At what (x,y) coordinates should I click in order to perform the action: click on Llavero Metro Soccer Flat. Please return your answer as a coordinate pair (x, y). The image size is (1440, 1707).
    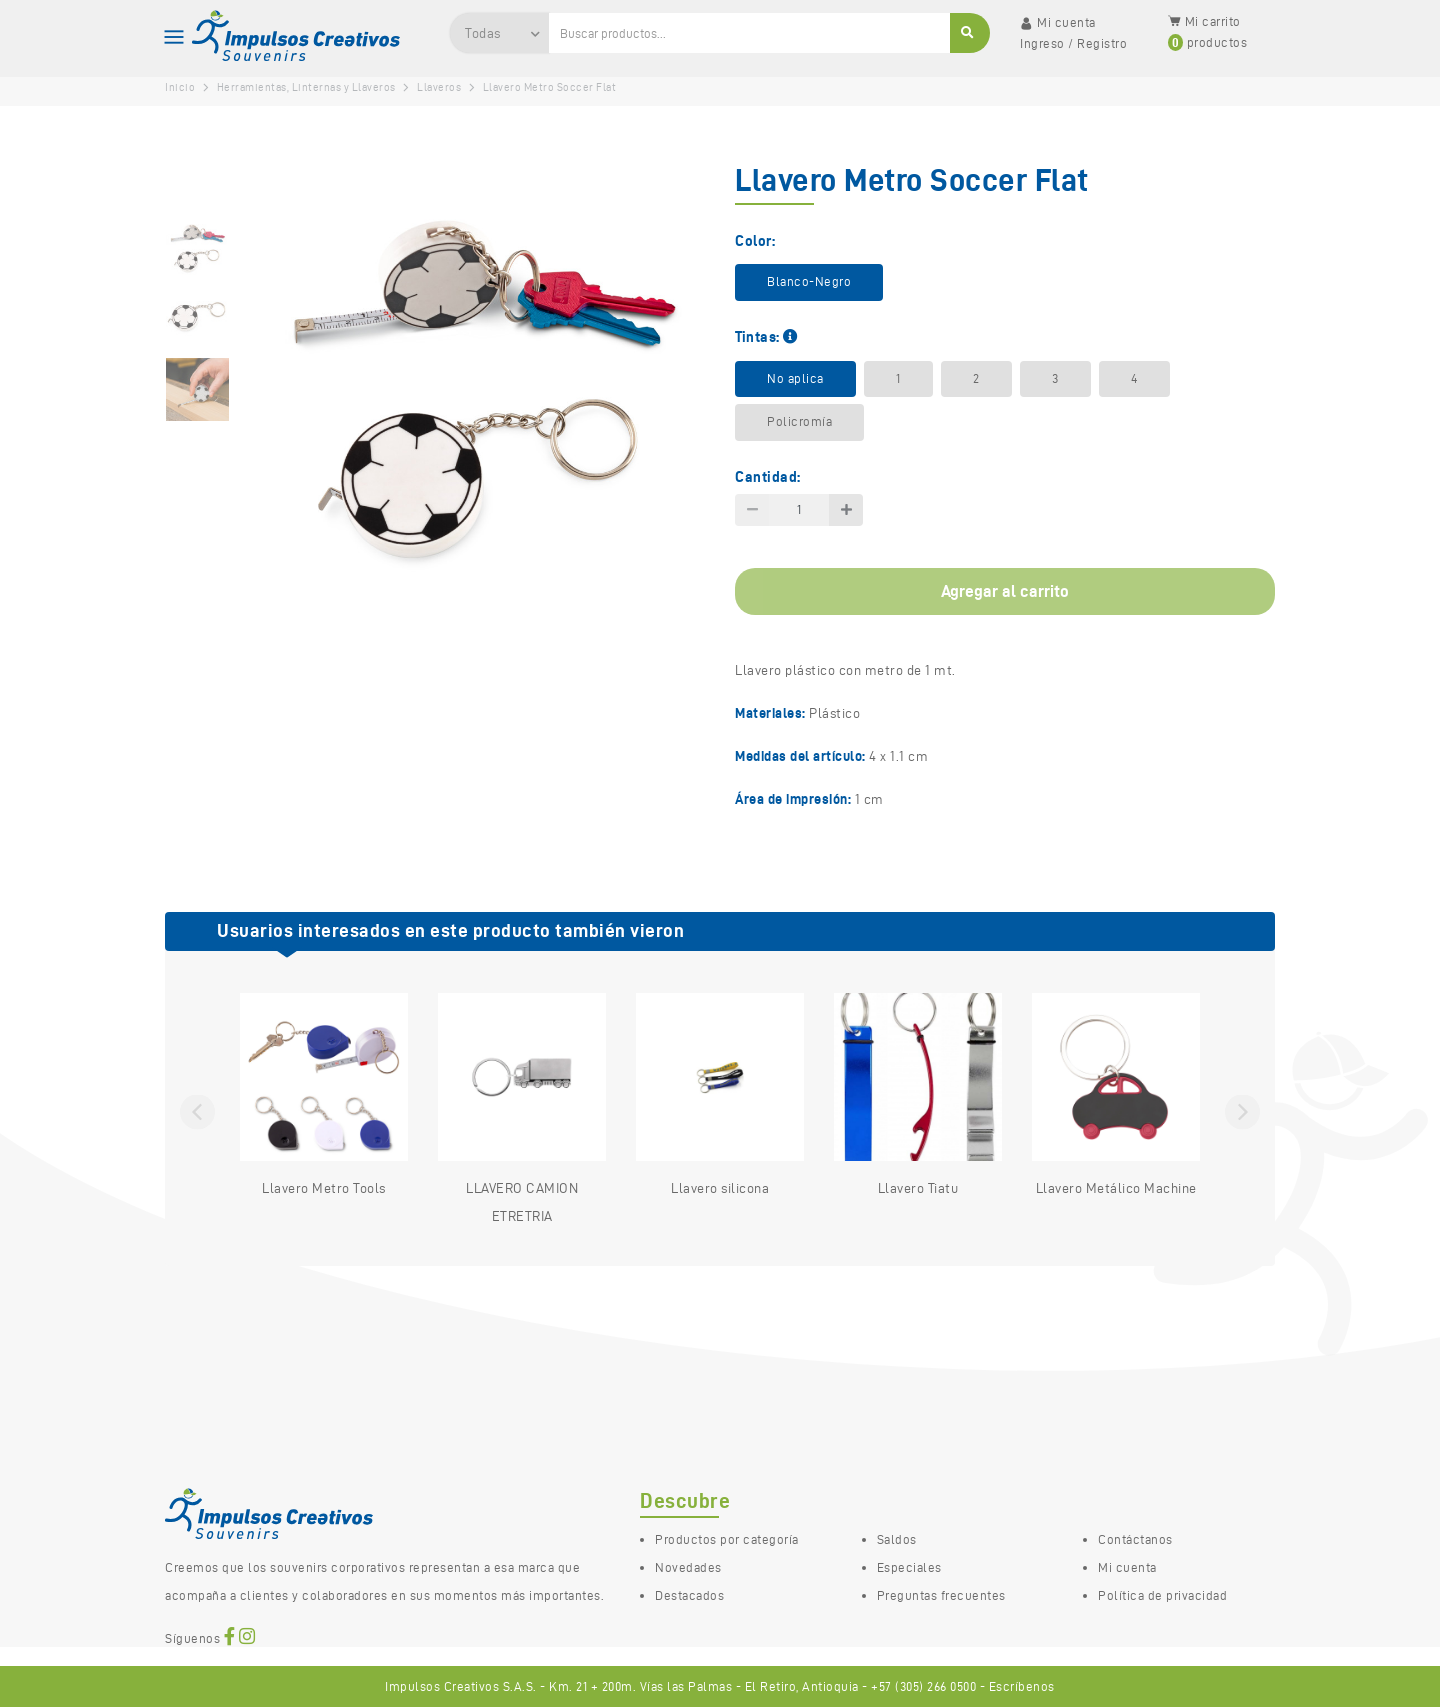
    Looking at the image, I should click on (550, 87).